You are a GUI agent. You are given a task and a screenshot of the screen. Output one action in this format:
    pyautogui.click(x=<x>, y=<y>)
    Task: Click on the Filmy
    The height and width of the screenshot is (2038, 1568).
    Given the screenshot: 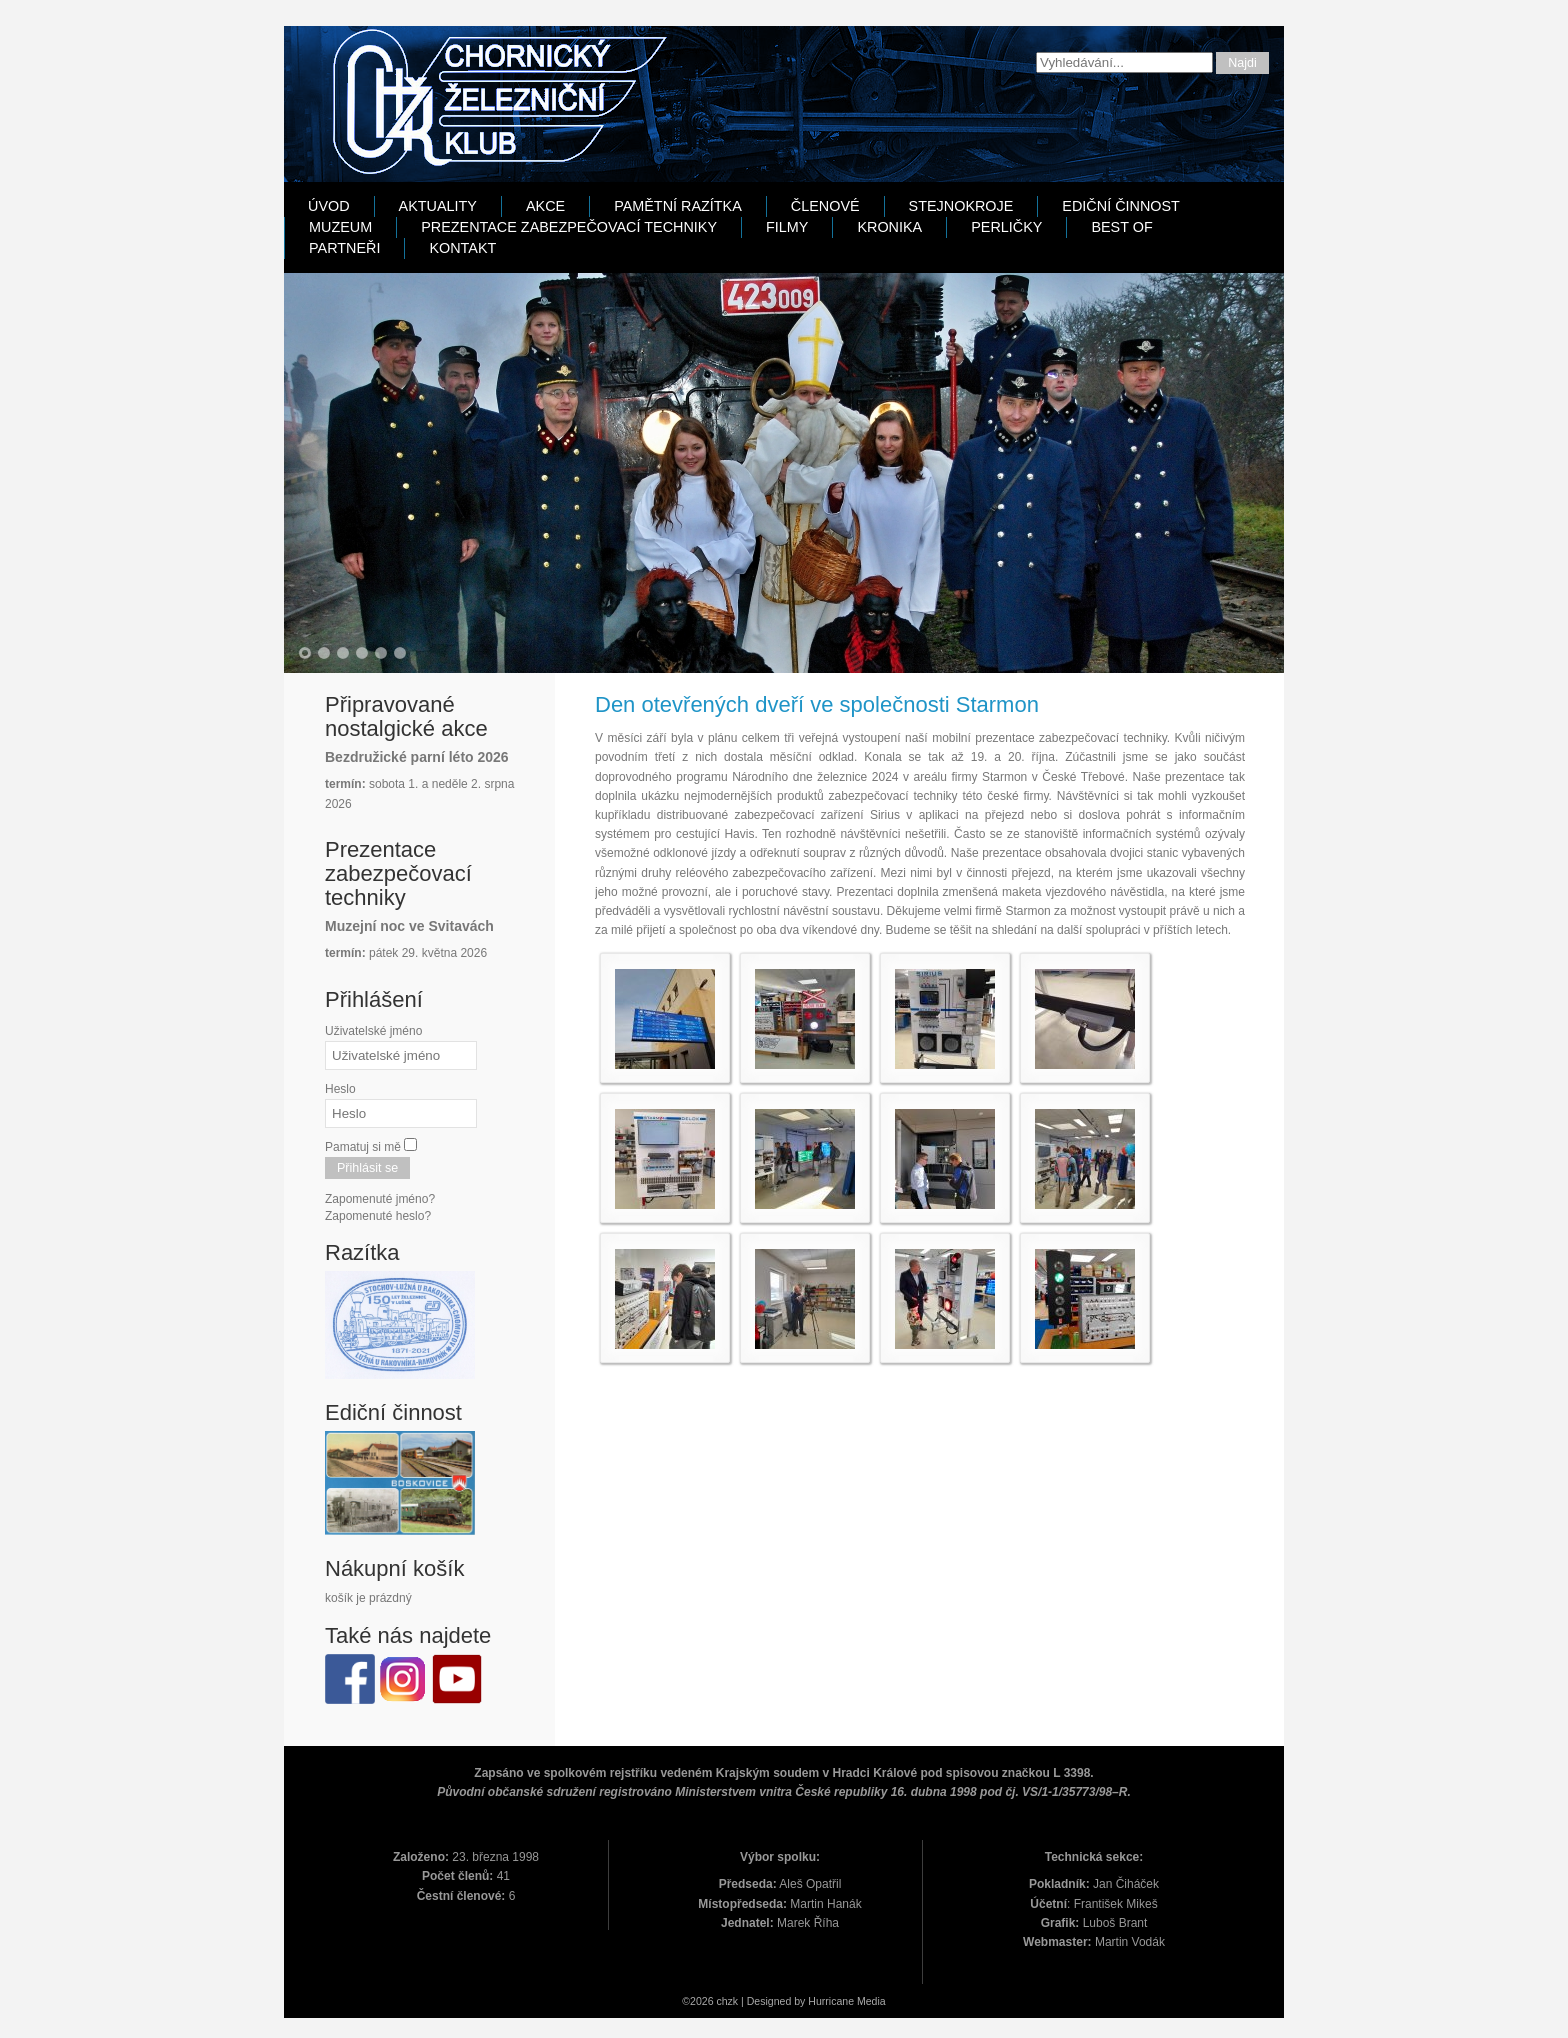 What is the action you would take?
    pyautogui.click(x=787, y=227)
    